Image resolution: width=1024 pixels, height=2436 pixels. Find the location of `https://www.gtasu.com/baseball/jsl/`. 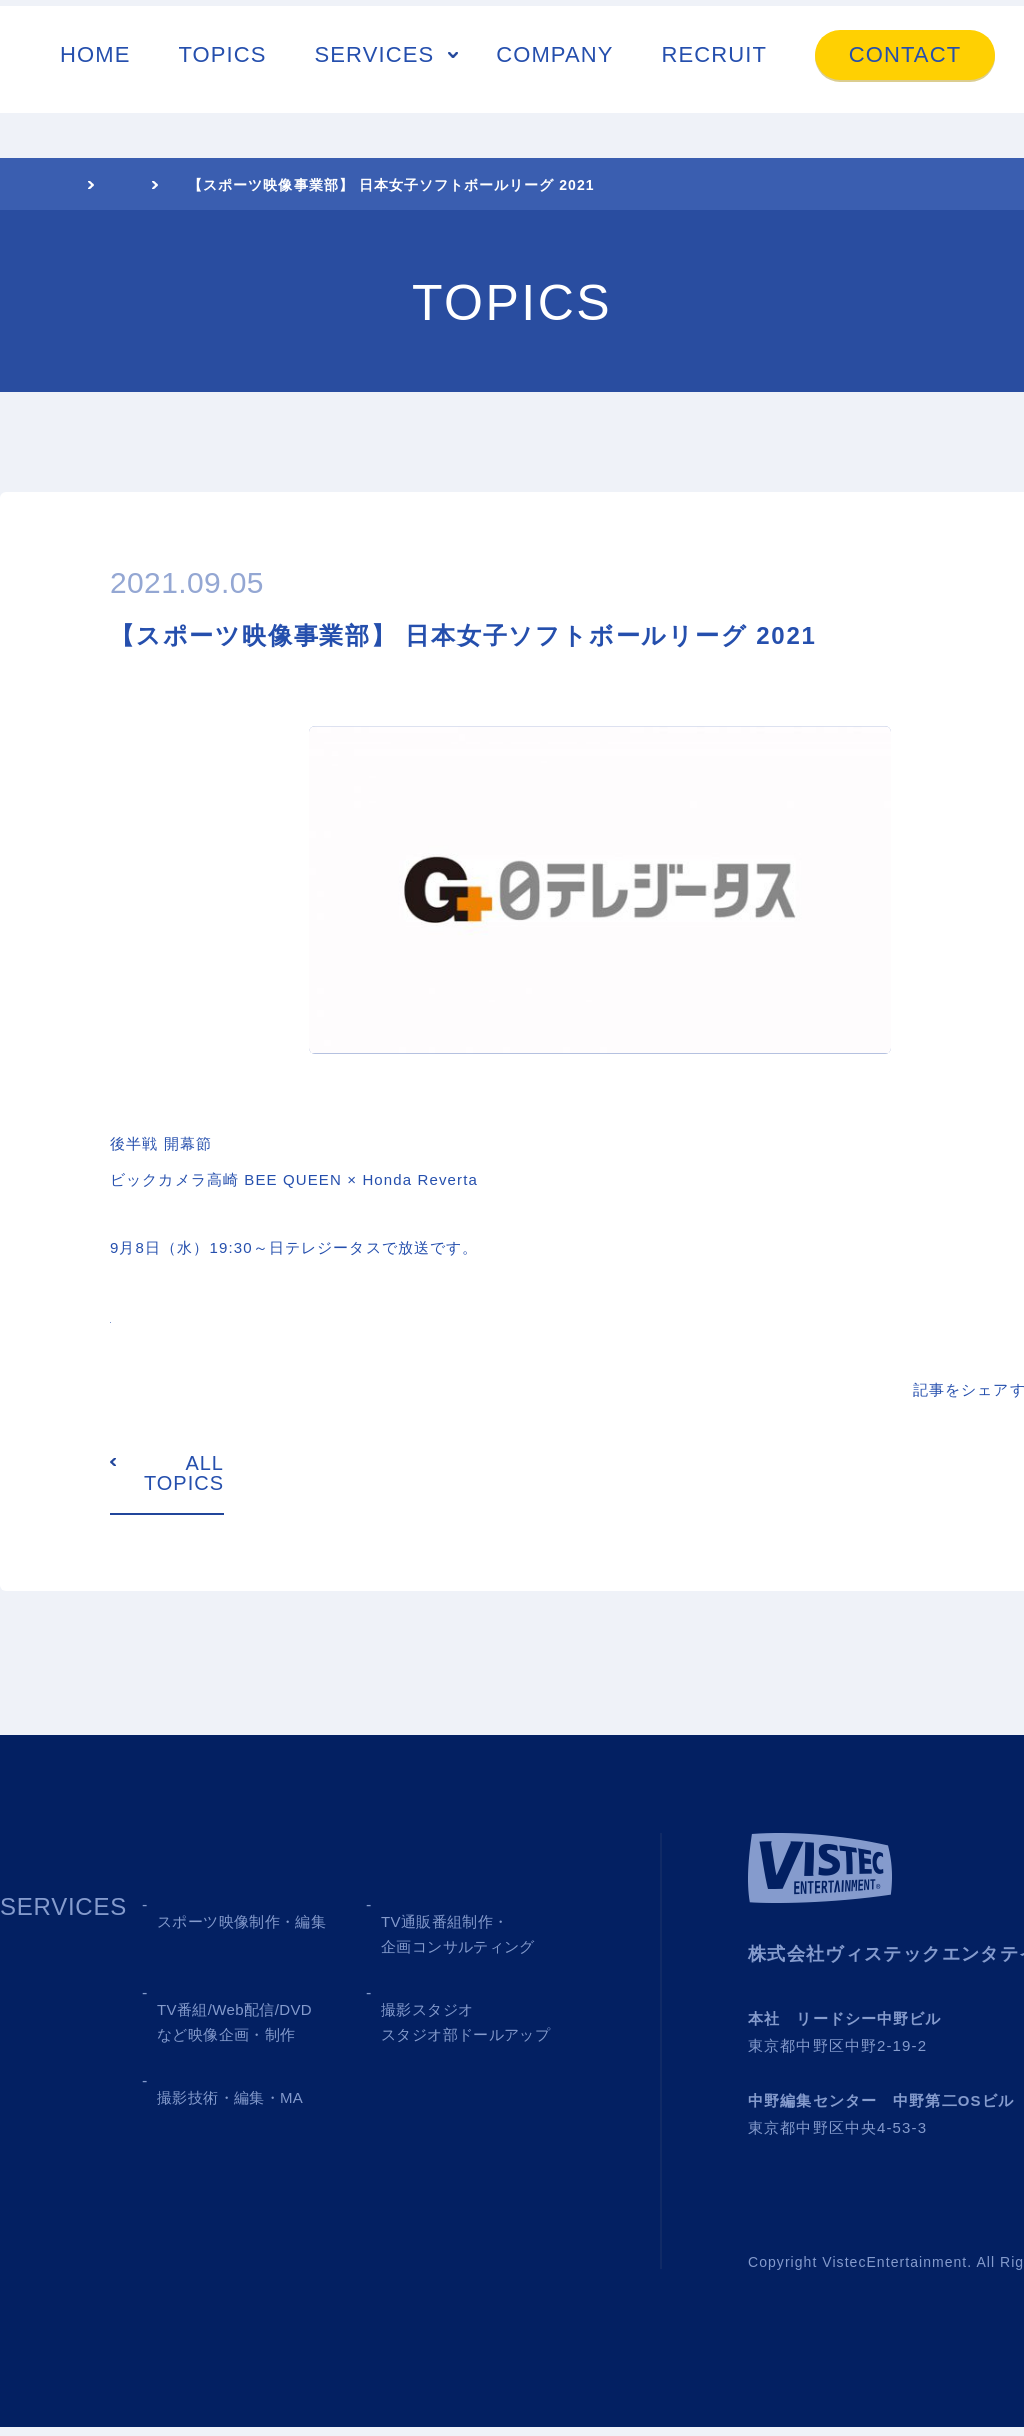

https://www.gtasu.com/baseball/jsl/ is located at coordinates (256, 1317).